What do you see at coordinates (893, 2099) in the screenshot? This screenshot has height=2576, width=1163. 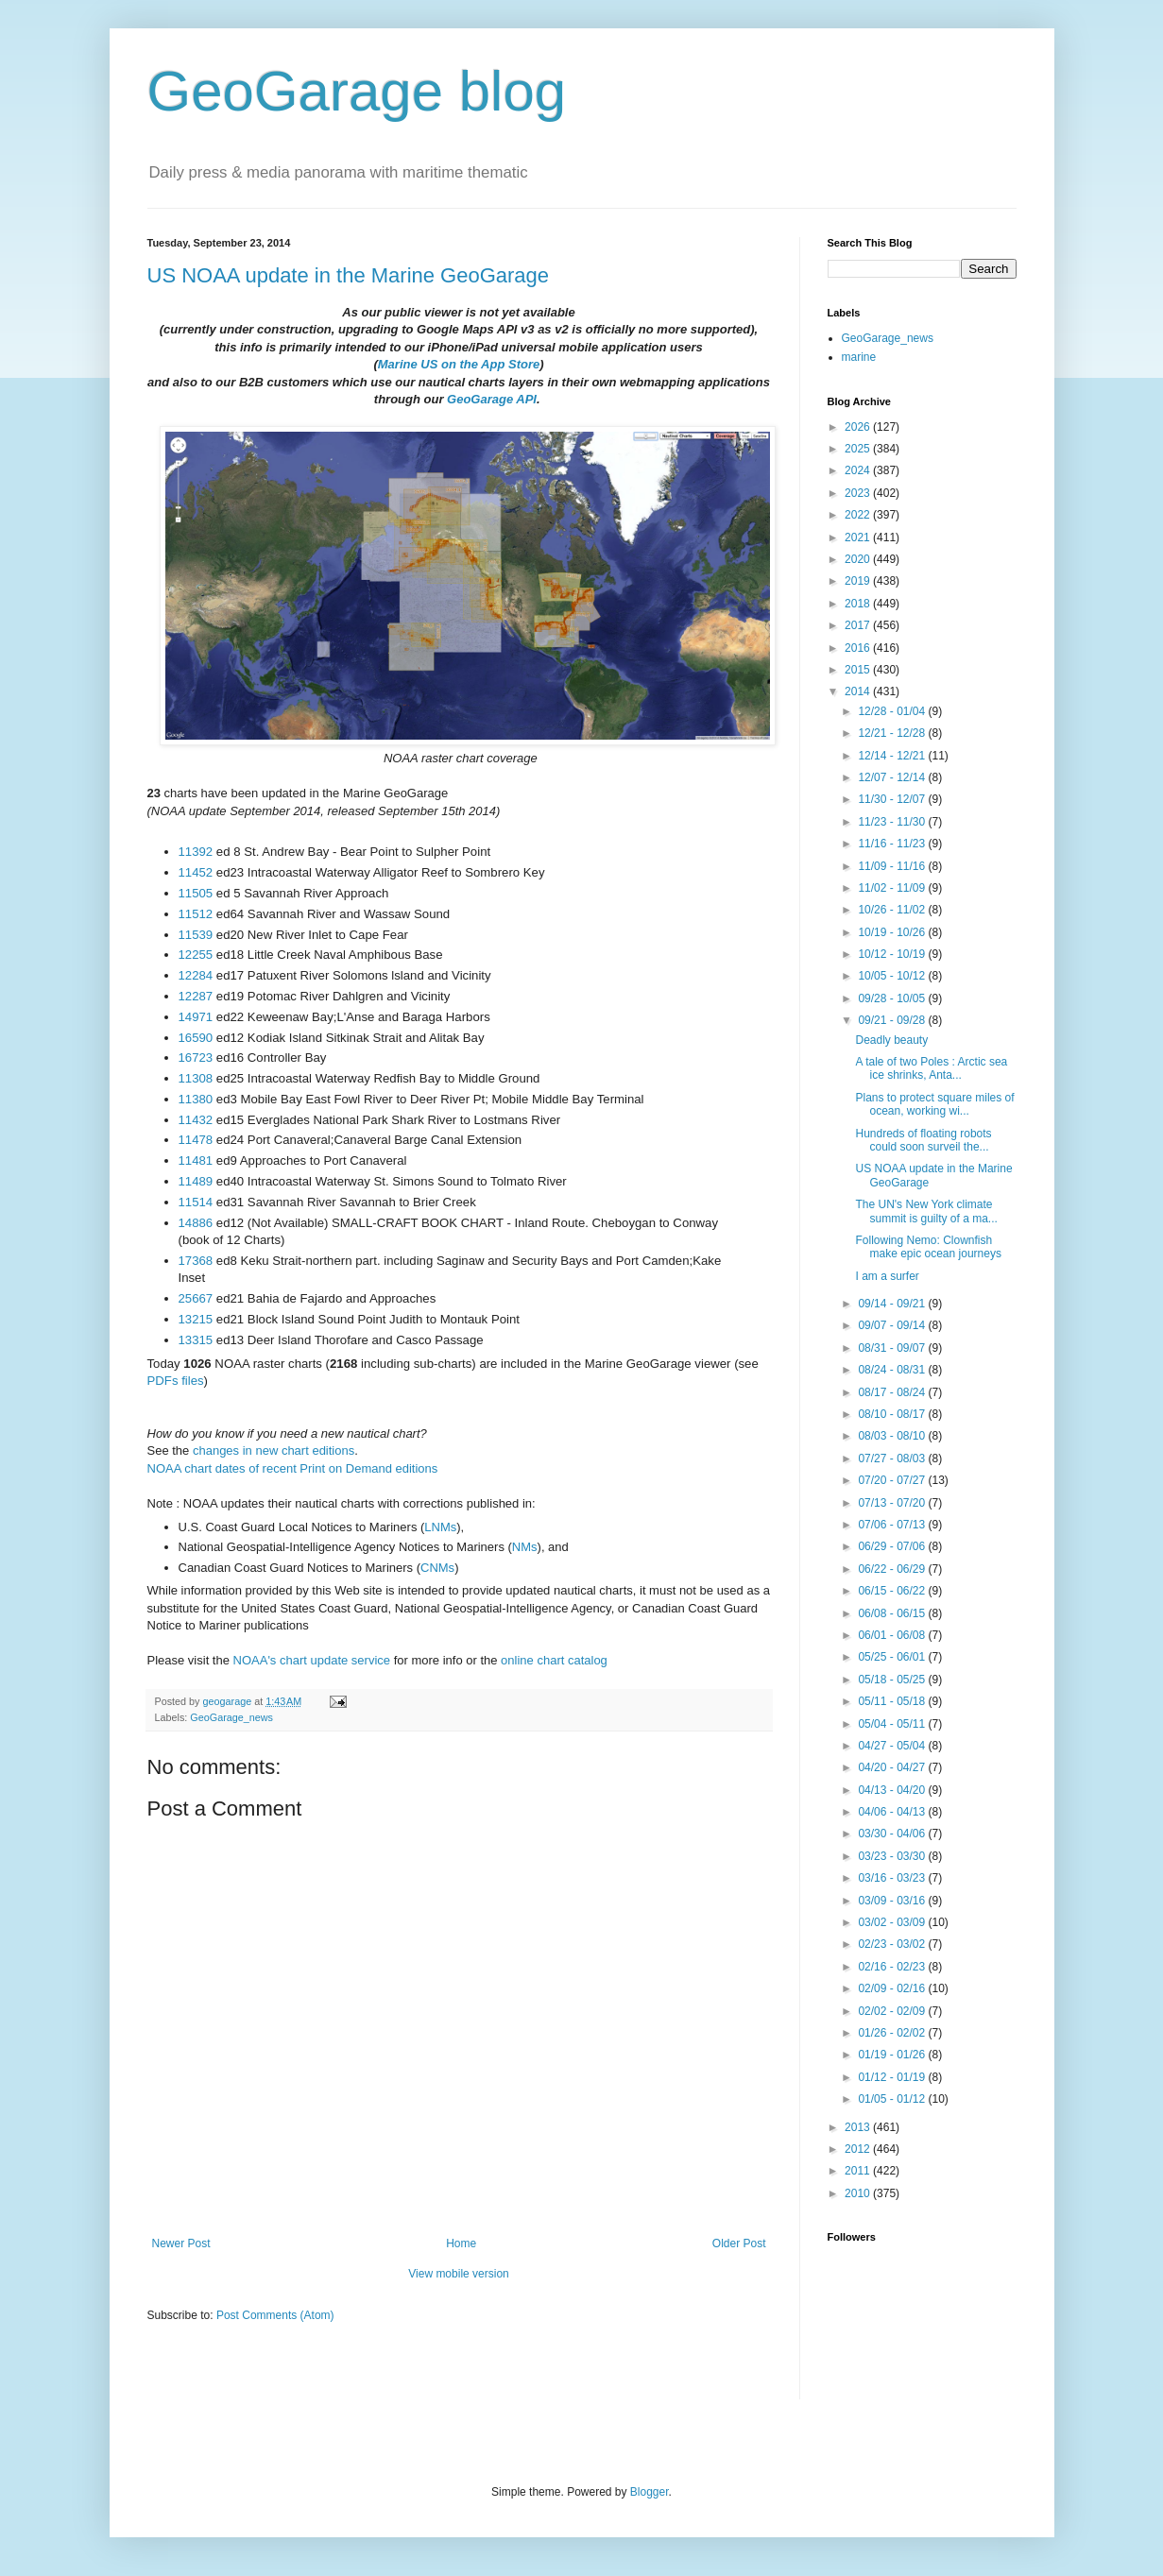 I see `01/05 - 01/12` at bounding box center [893, 2099].